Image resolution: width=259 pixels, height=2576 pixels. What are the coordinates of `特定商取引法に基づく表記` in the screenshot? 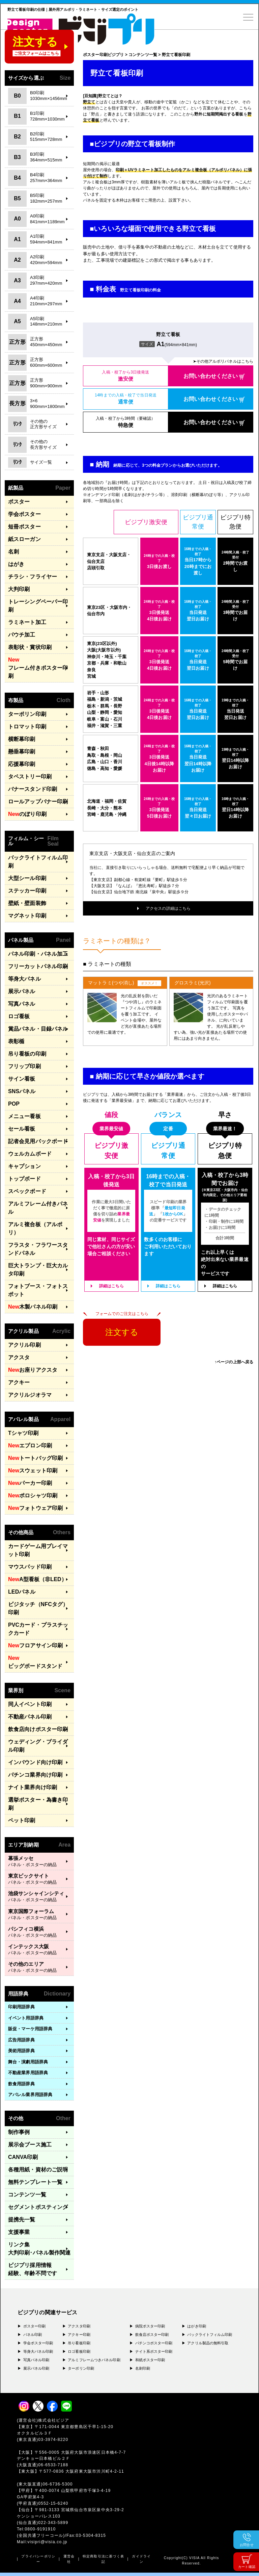 It's located at (103, 2559).